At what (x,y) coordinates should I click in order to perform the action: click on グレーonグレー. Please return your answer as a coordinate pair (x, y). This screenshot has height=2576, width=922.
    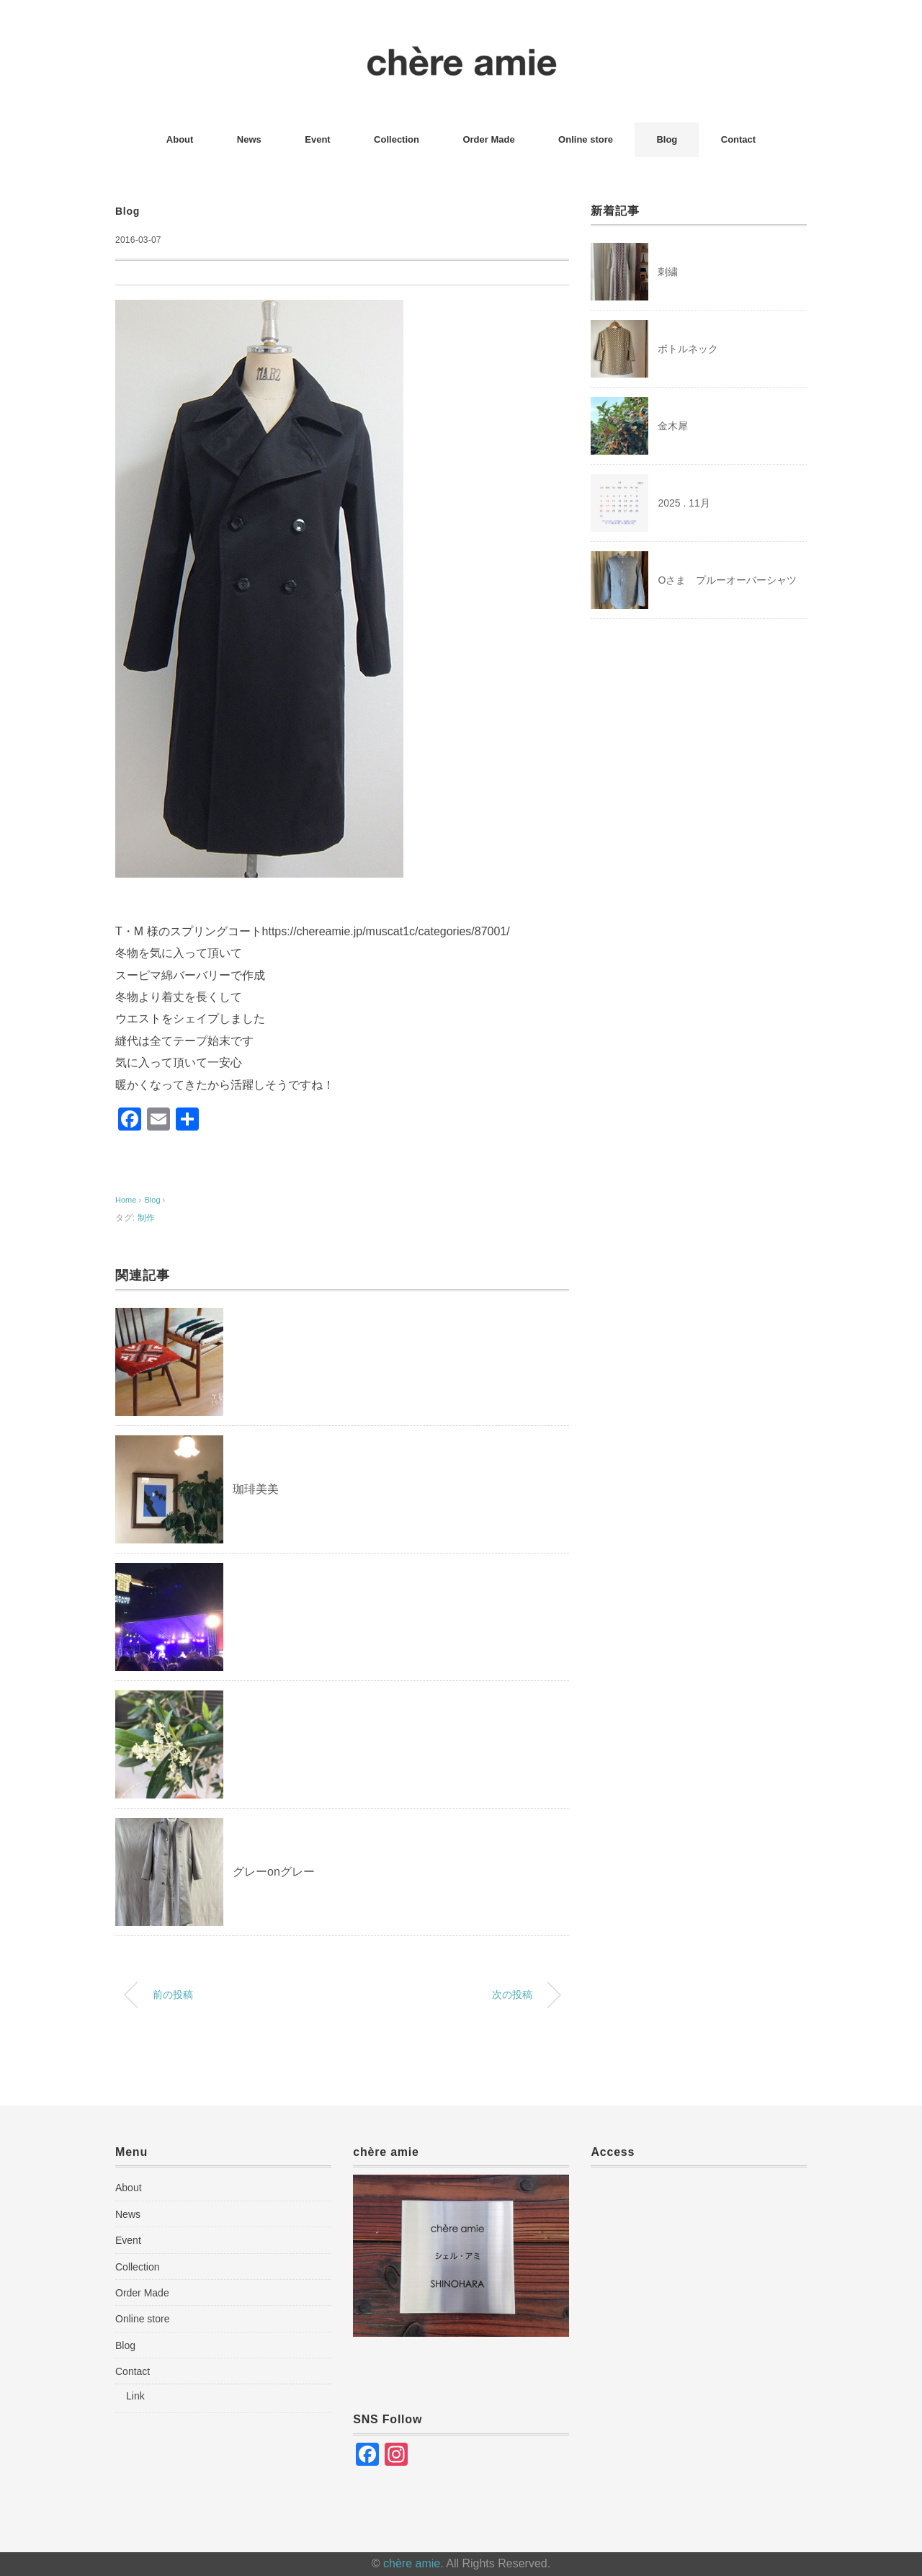
    Looking at the image, I should click on (274, 1872).